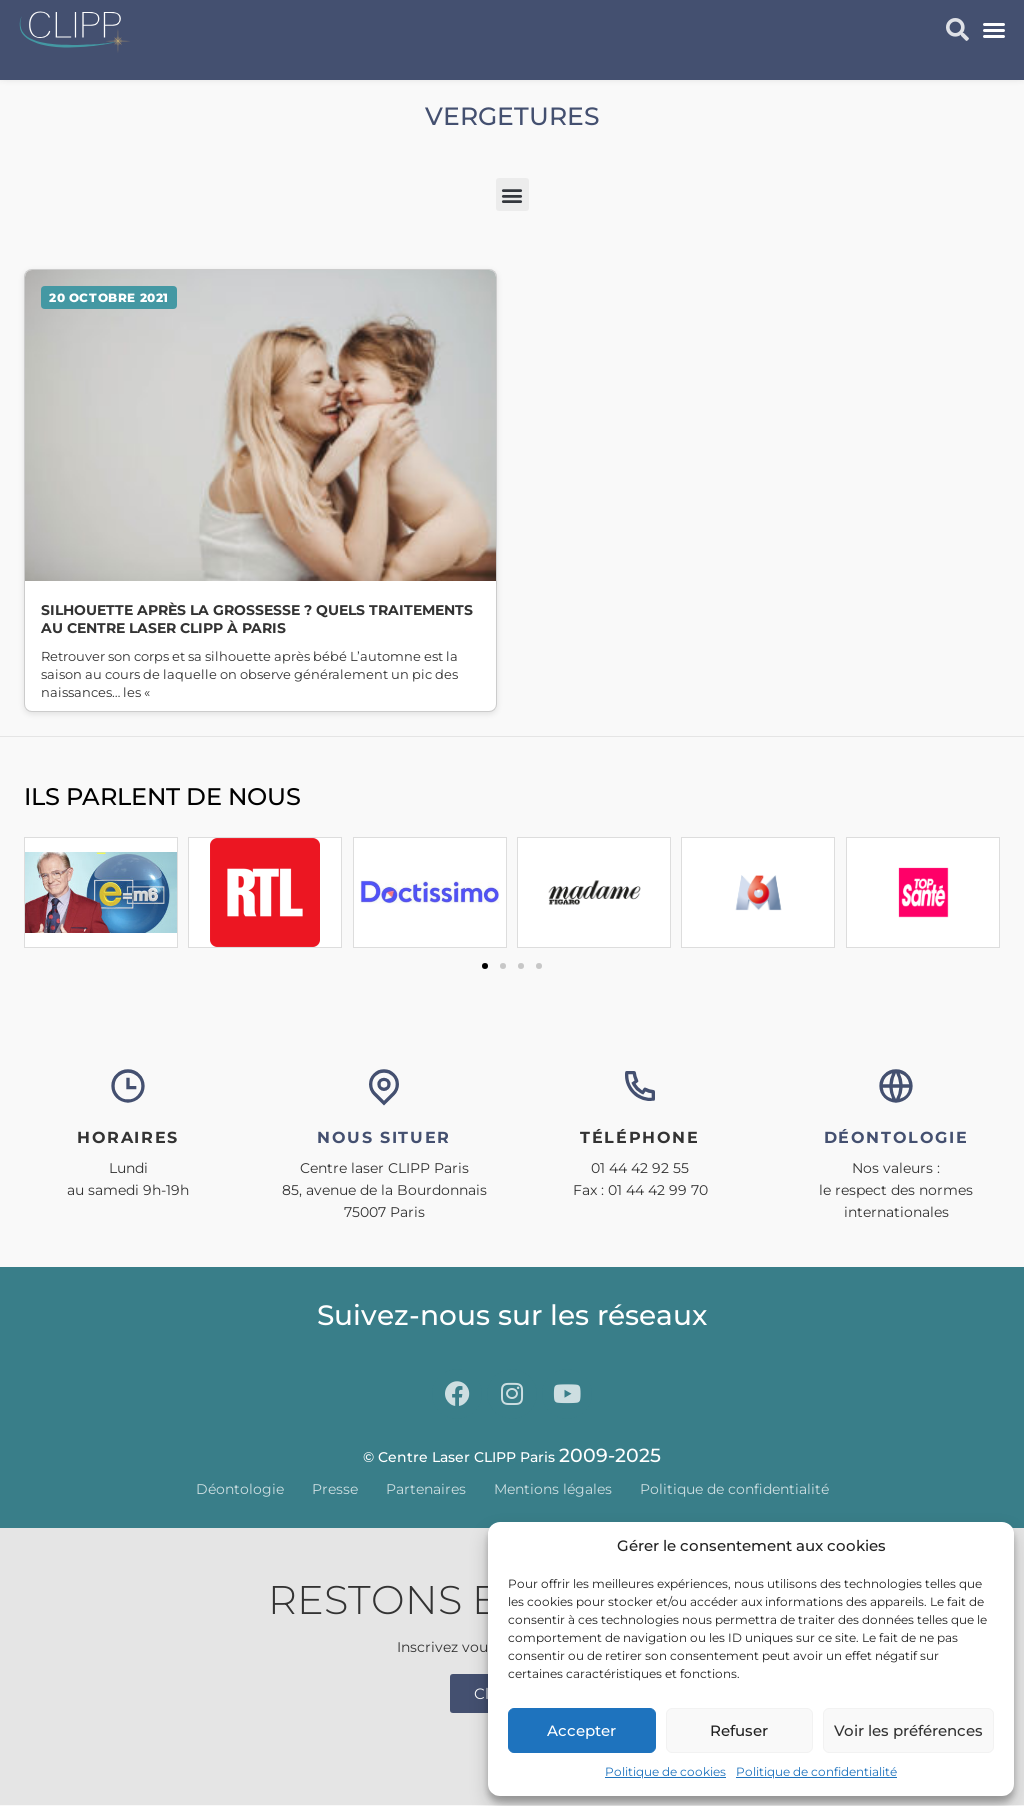  What do you see at coordinates (665, 1771) in the screenshot?
I see `Politique de cookies` at bounding box center [665, 1771].